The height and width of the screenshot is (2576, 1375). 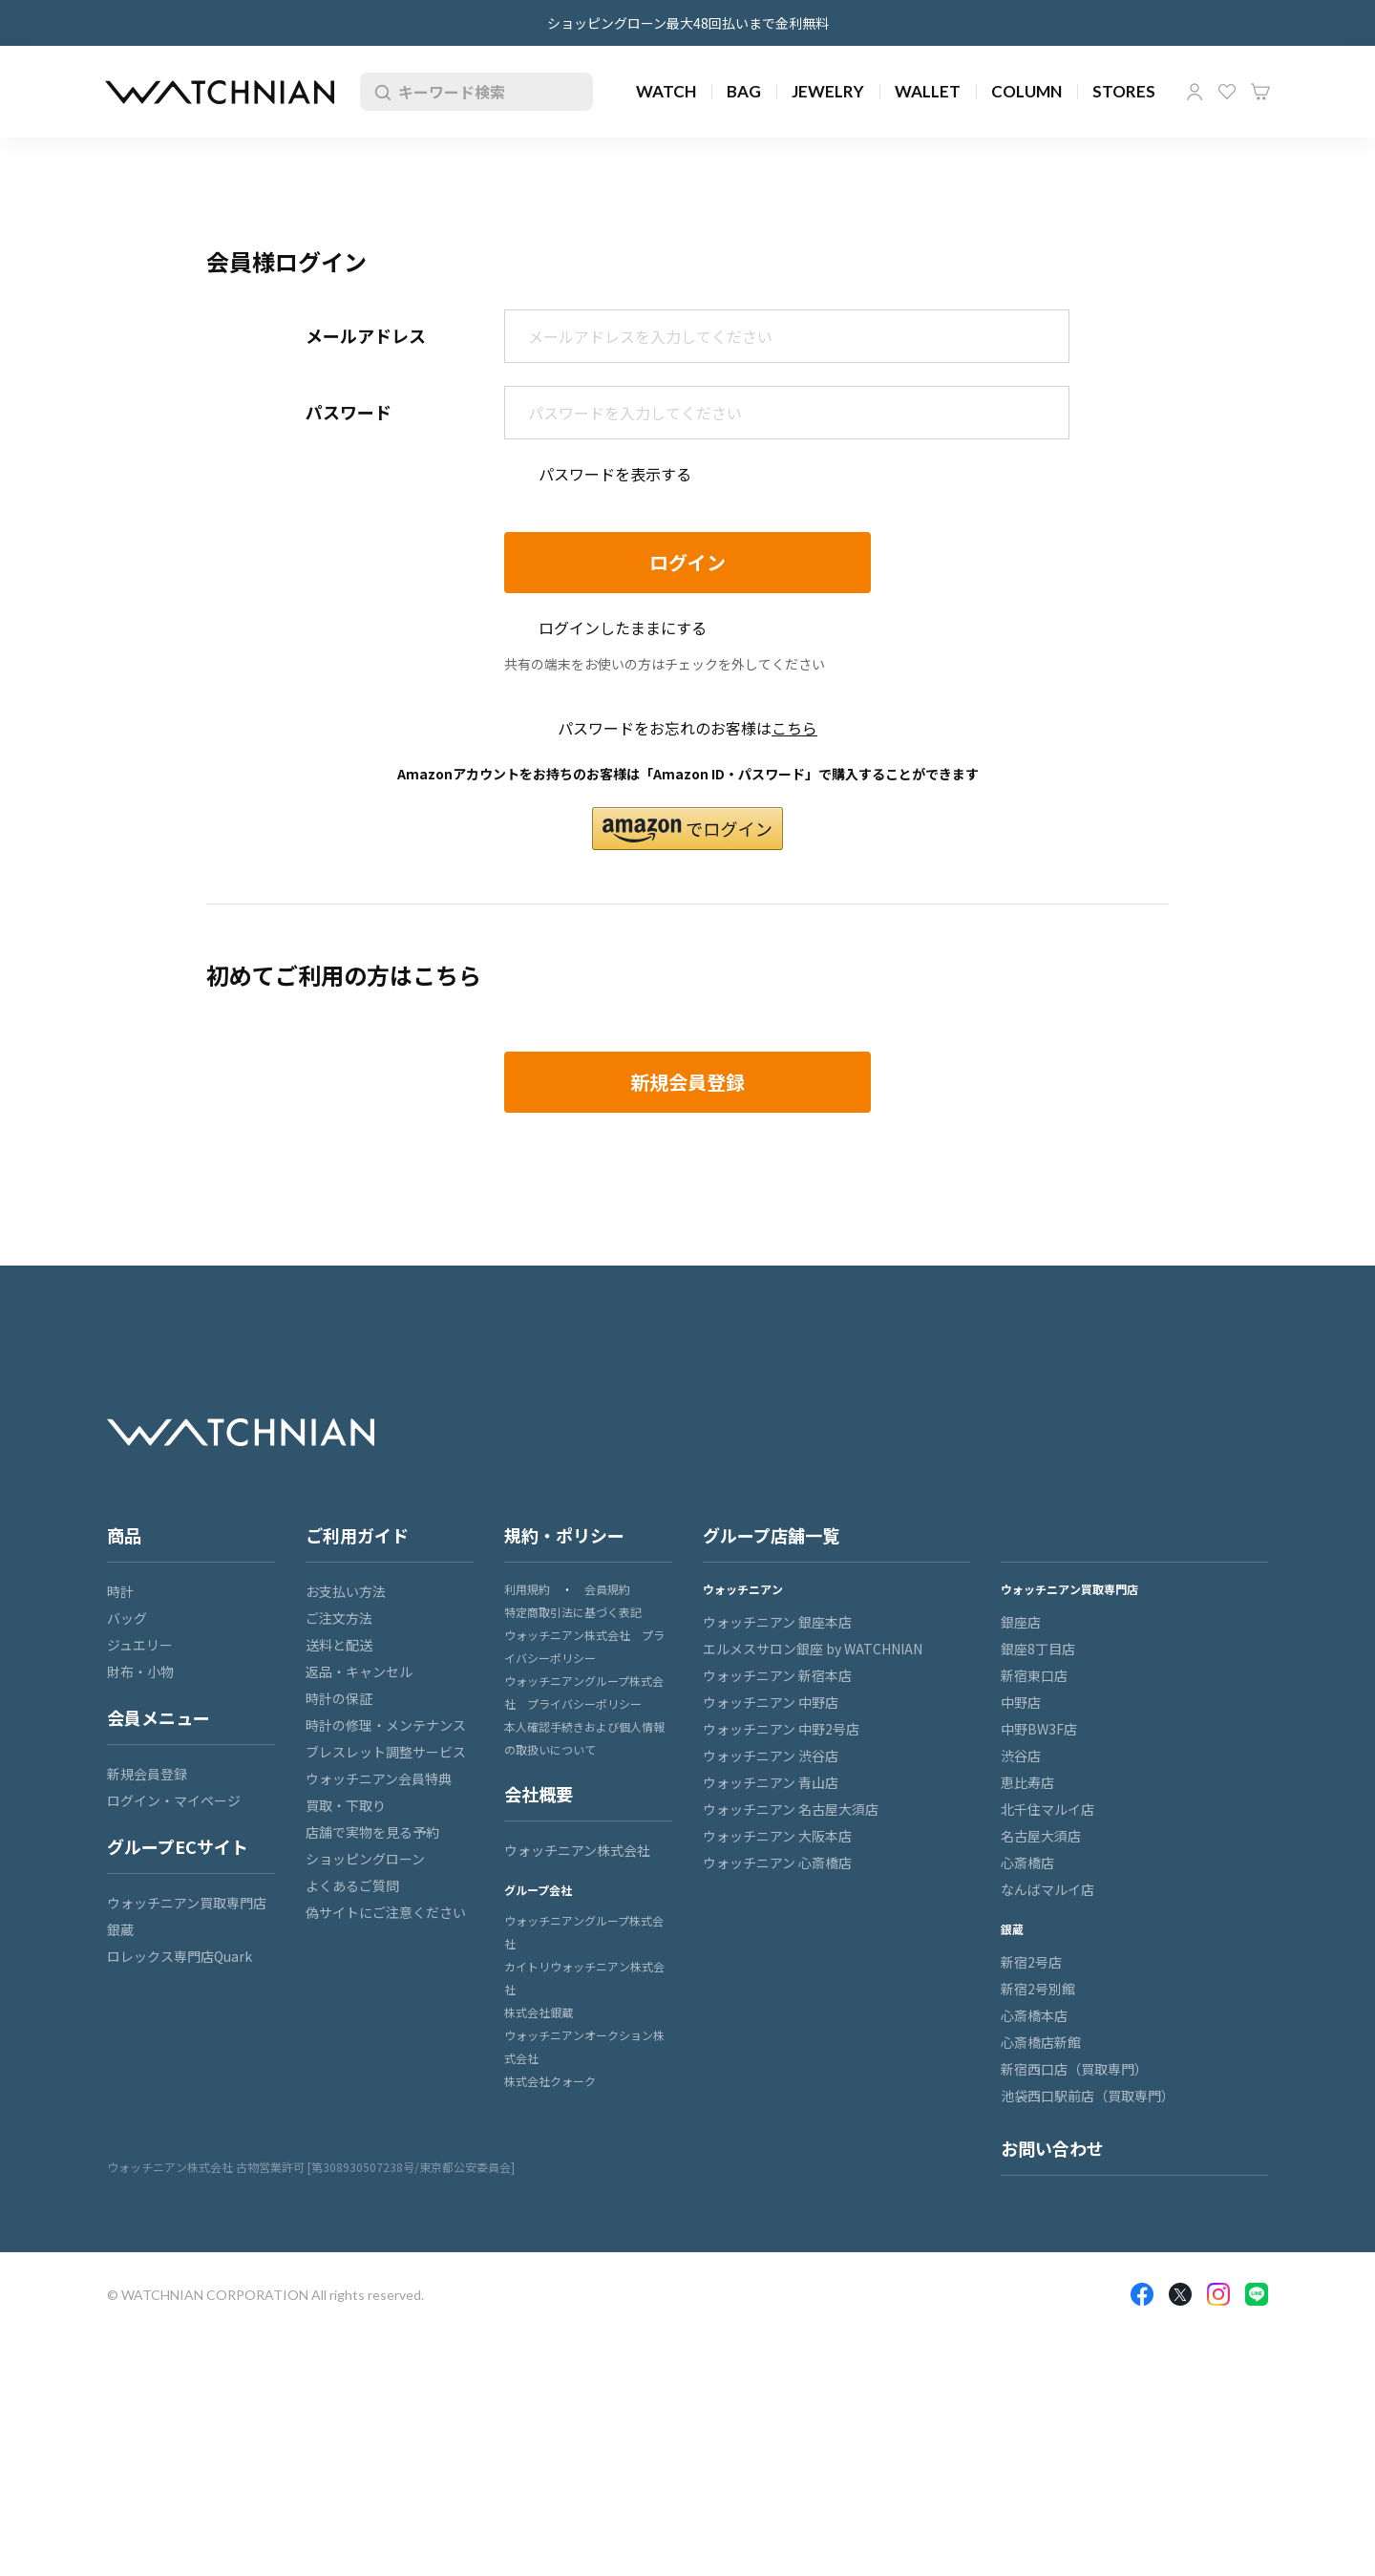 What do you see at coordinates (623, 627) in the screenshot?
I see `ログインしたままにする` at bounding box center [623, 627].